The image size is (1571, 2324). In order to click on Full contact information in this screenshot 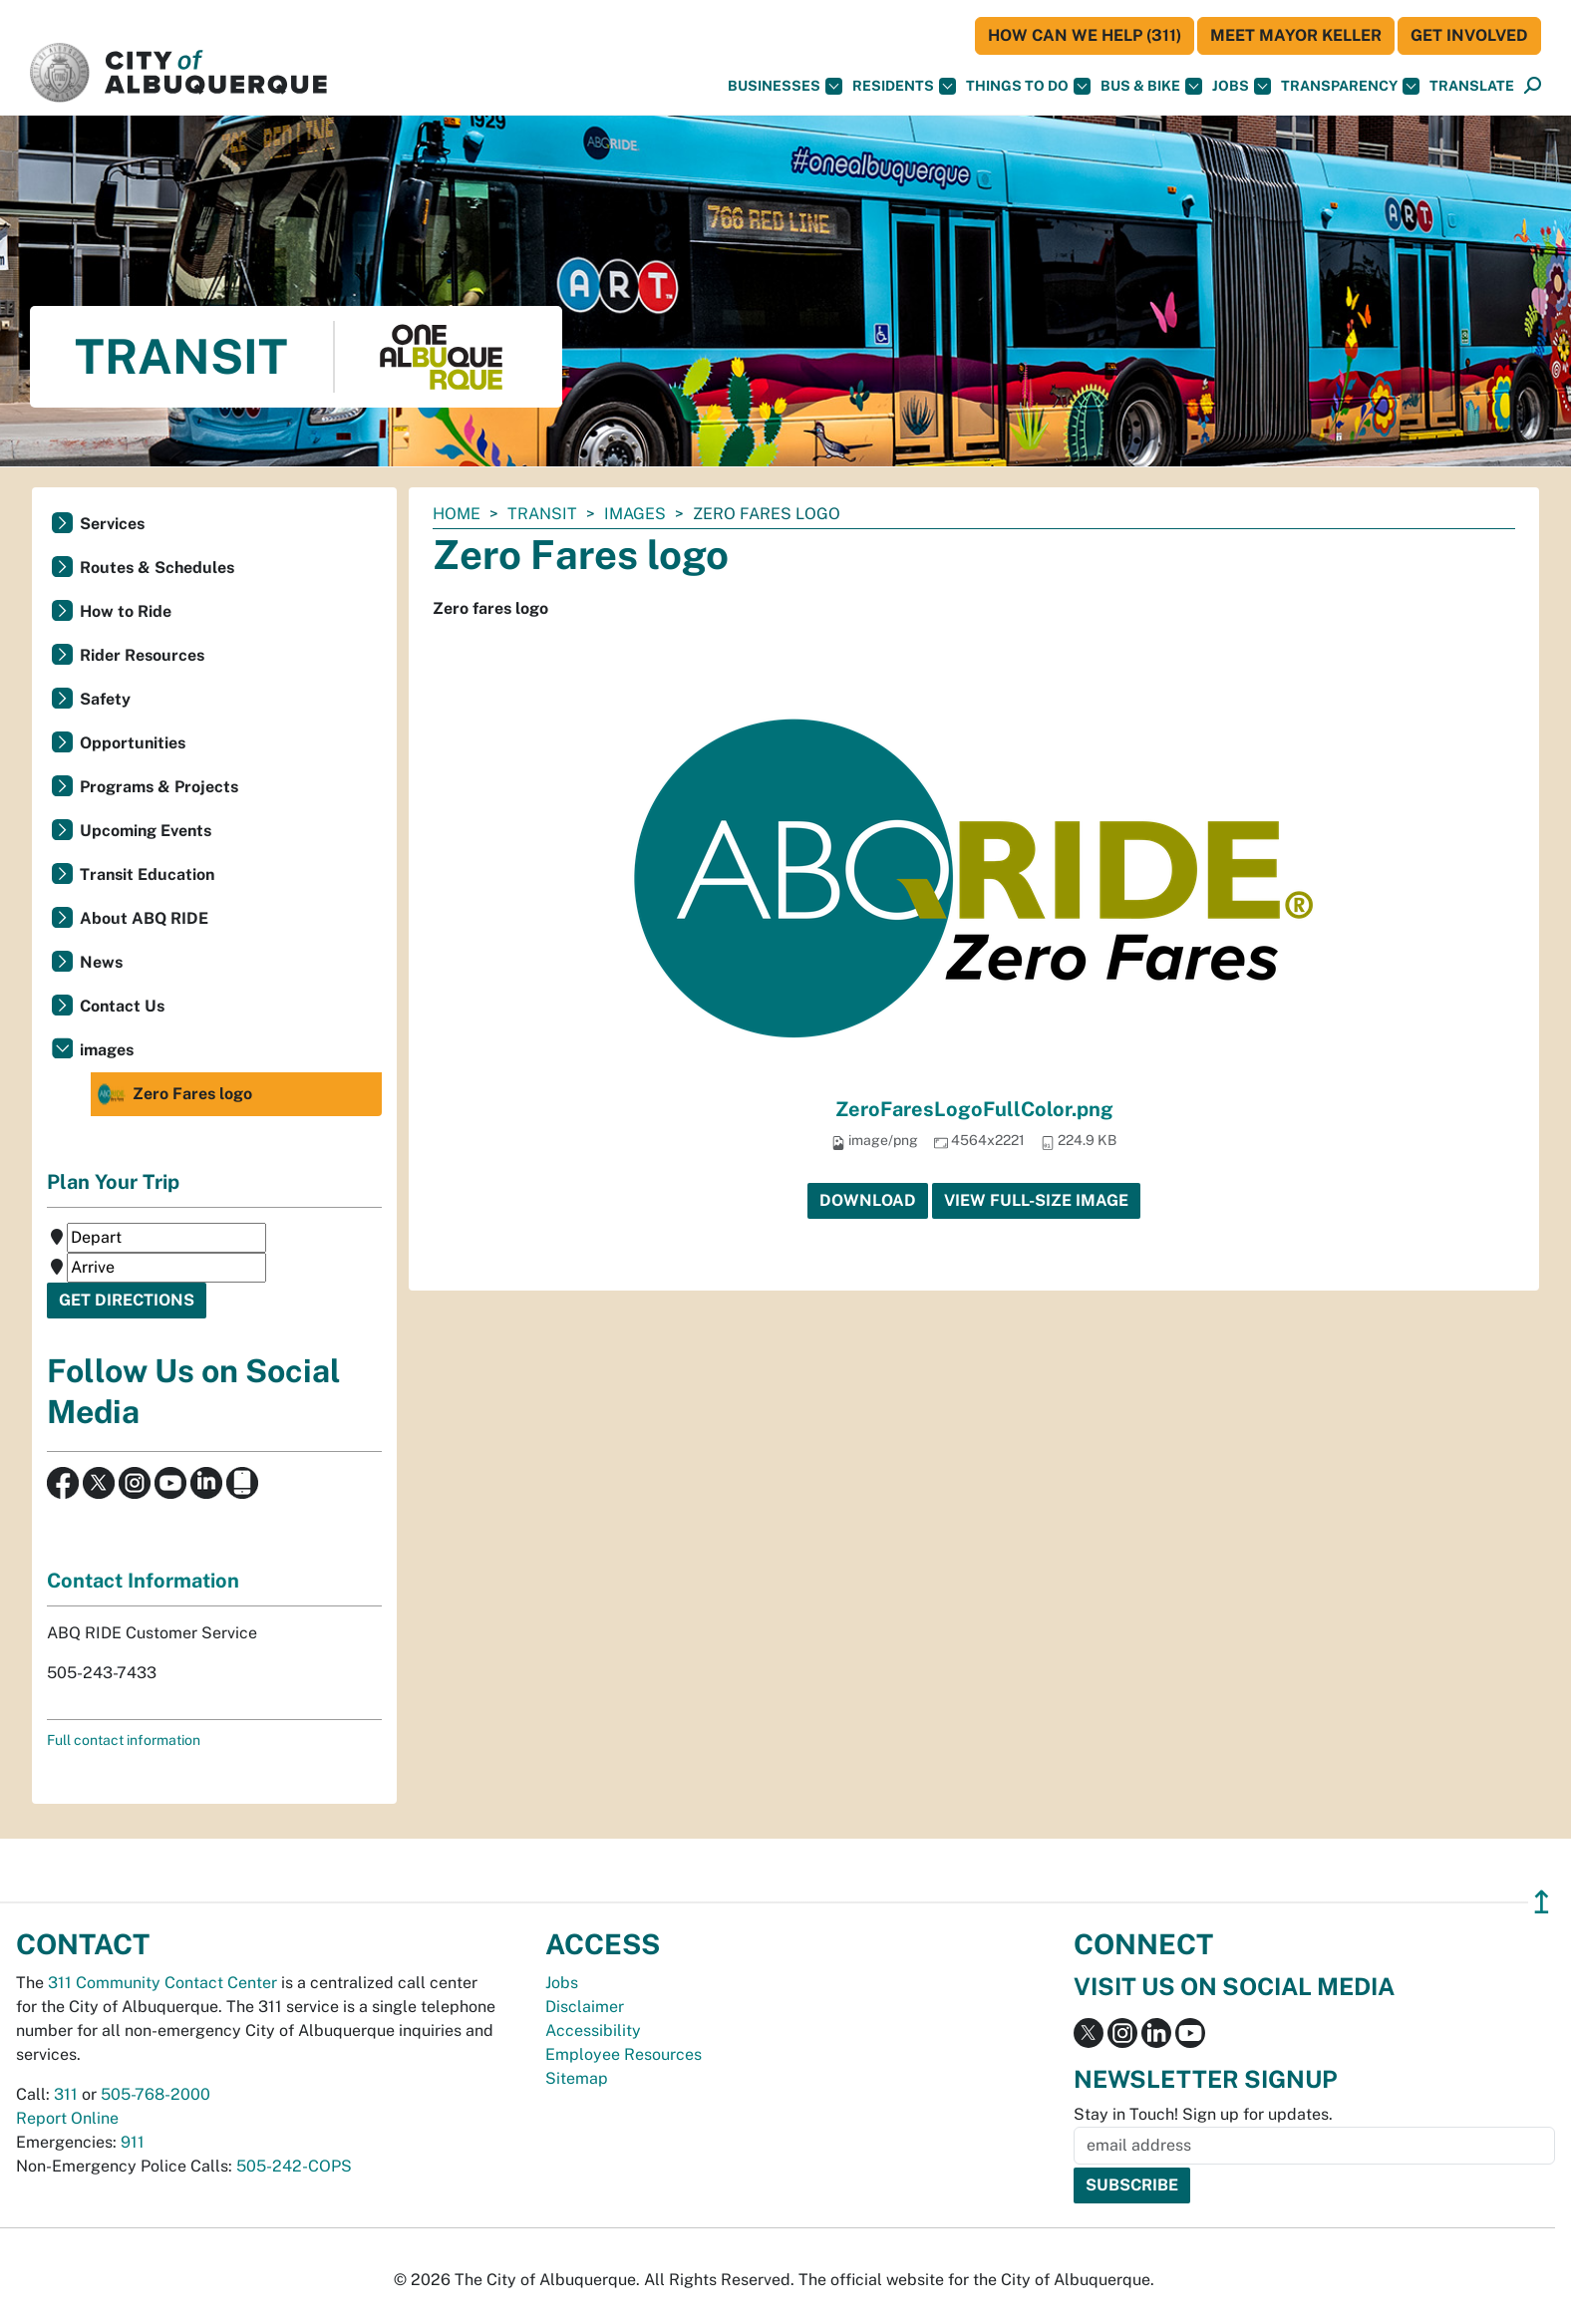, I will do `click(123, 1740)`.